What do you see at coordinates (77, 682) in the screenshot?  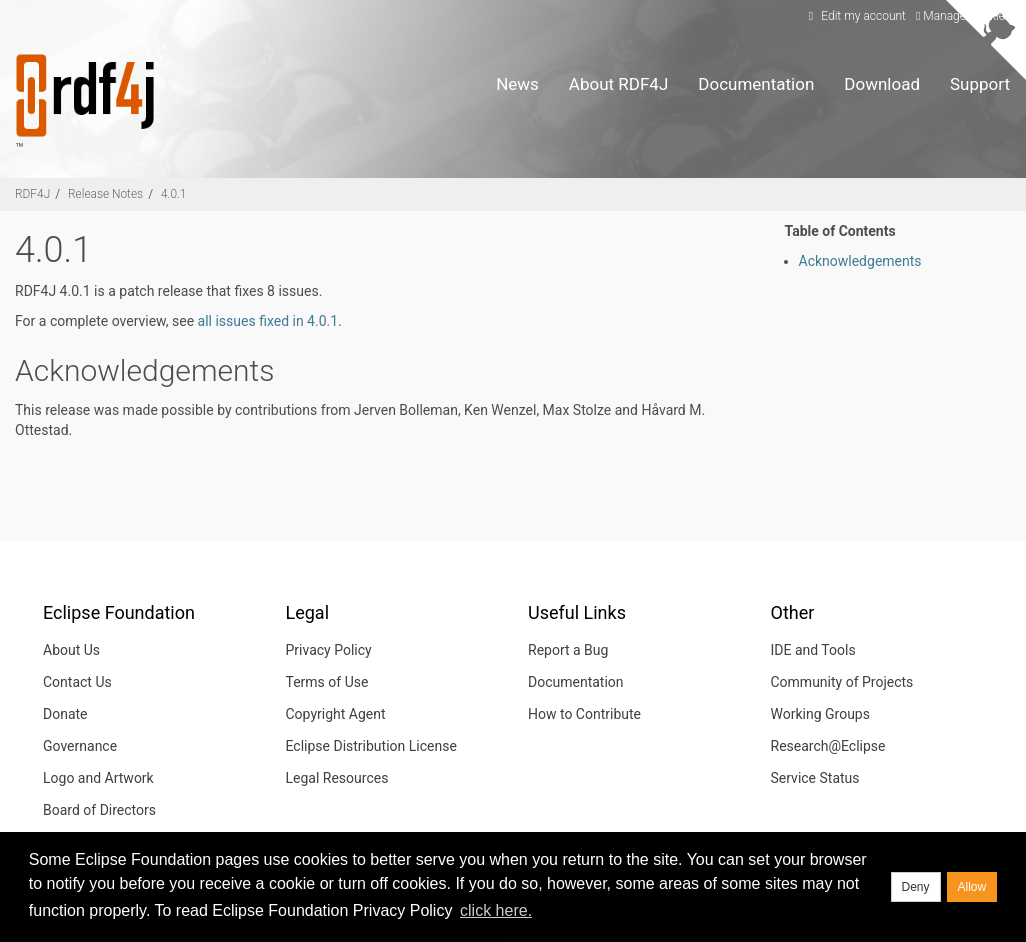 I see `Contact Us` at bounding box center [77, 682].